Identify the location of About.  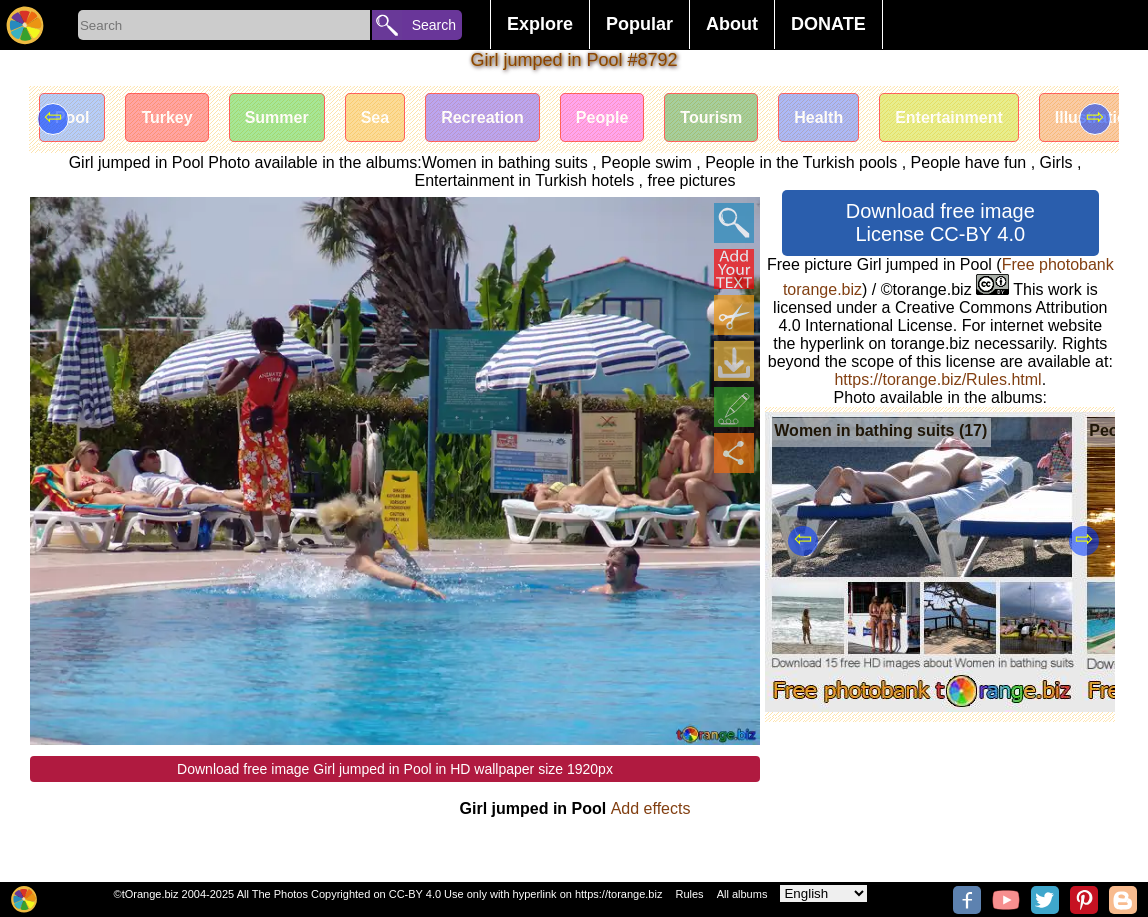
(732, 24).